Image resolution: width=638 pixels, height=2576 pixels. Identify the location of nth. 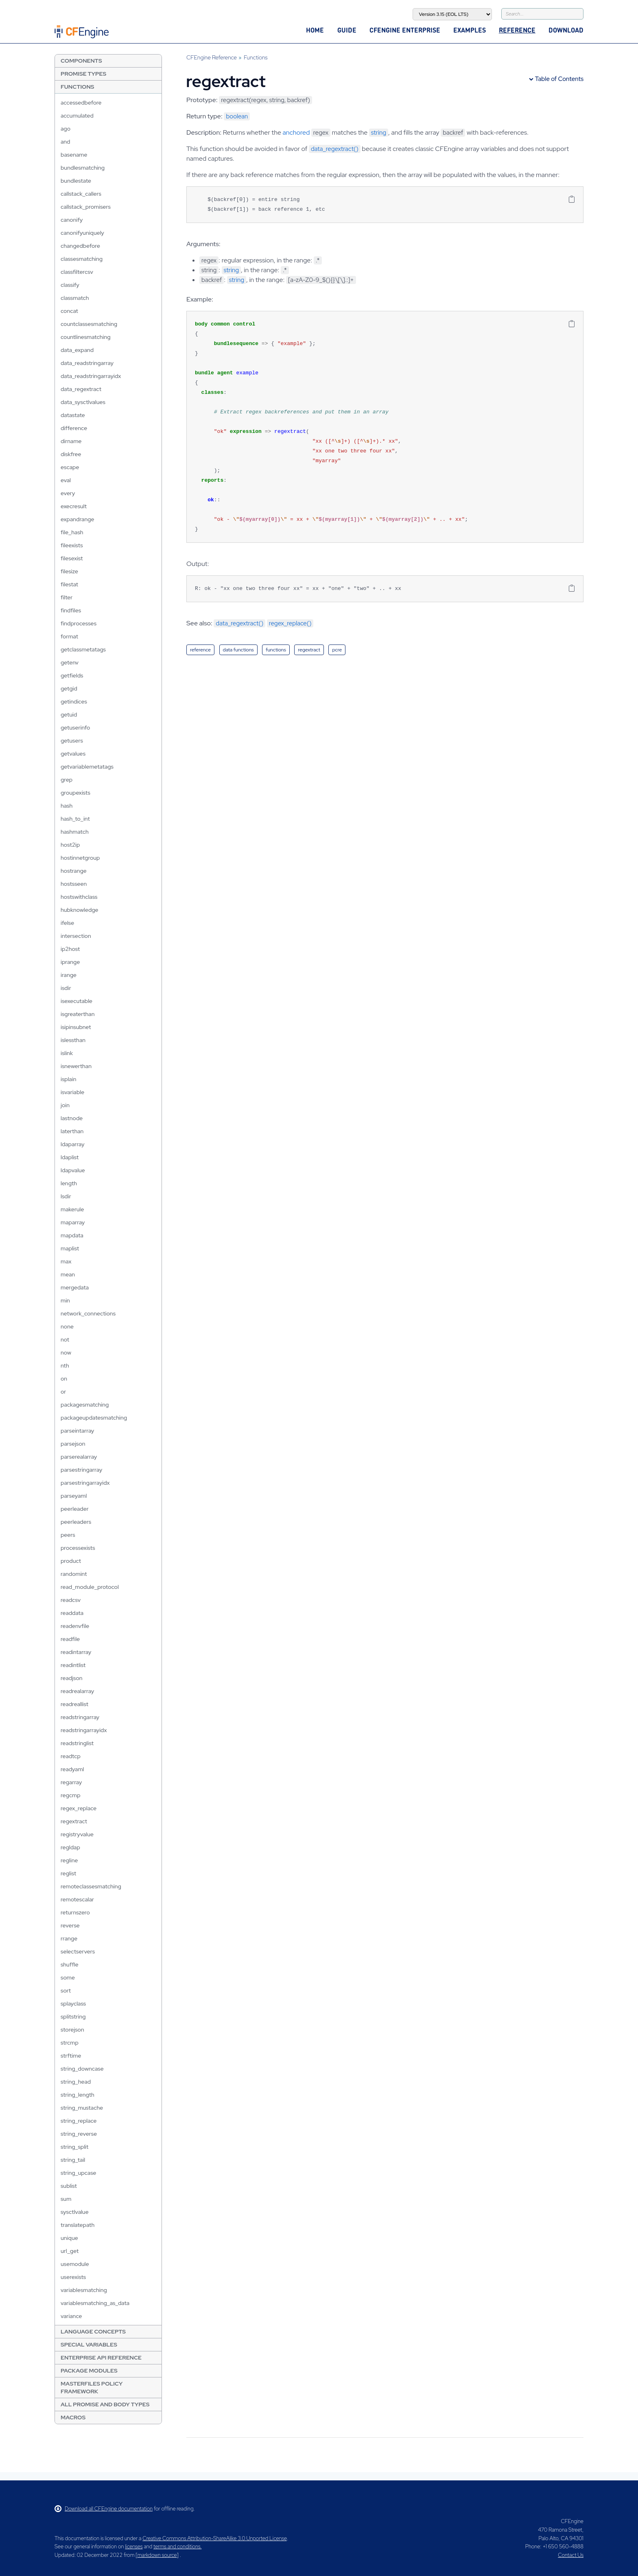
(65, 1365).